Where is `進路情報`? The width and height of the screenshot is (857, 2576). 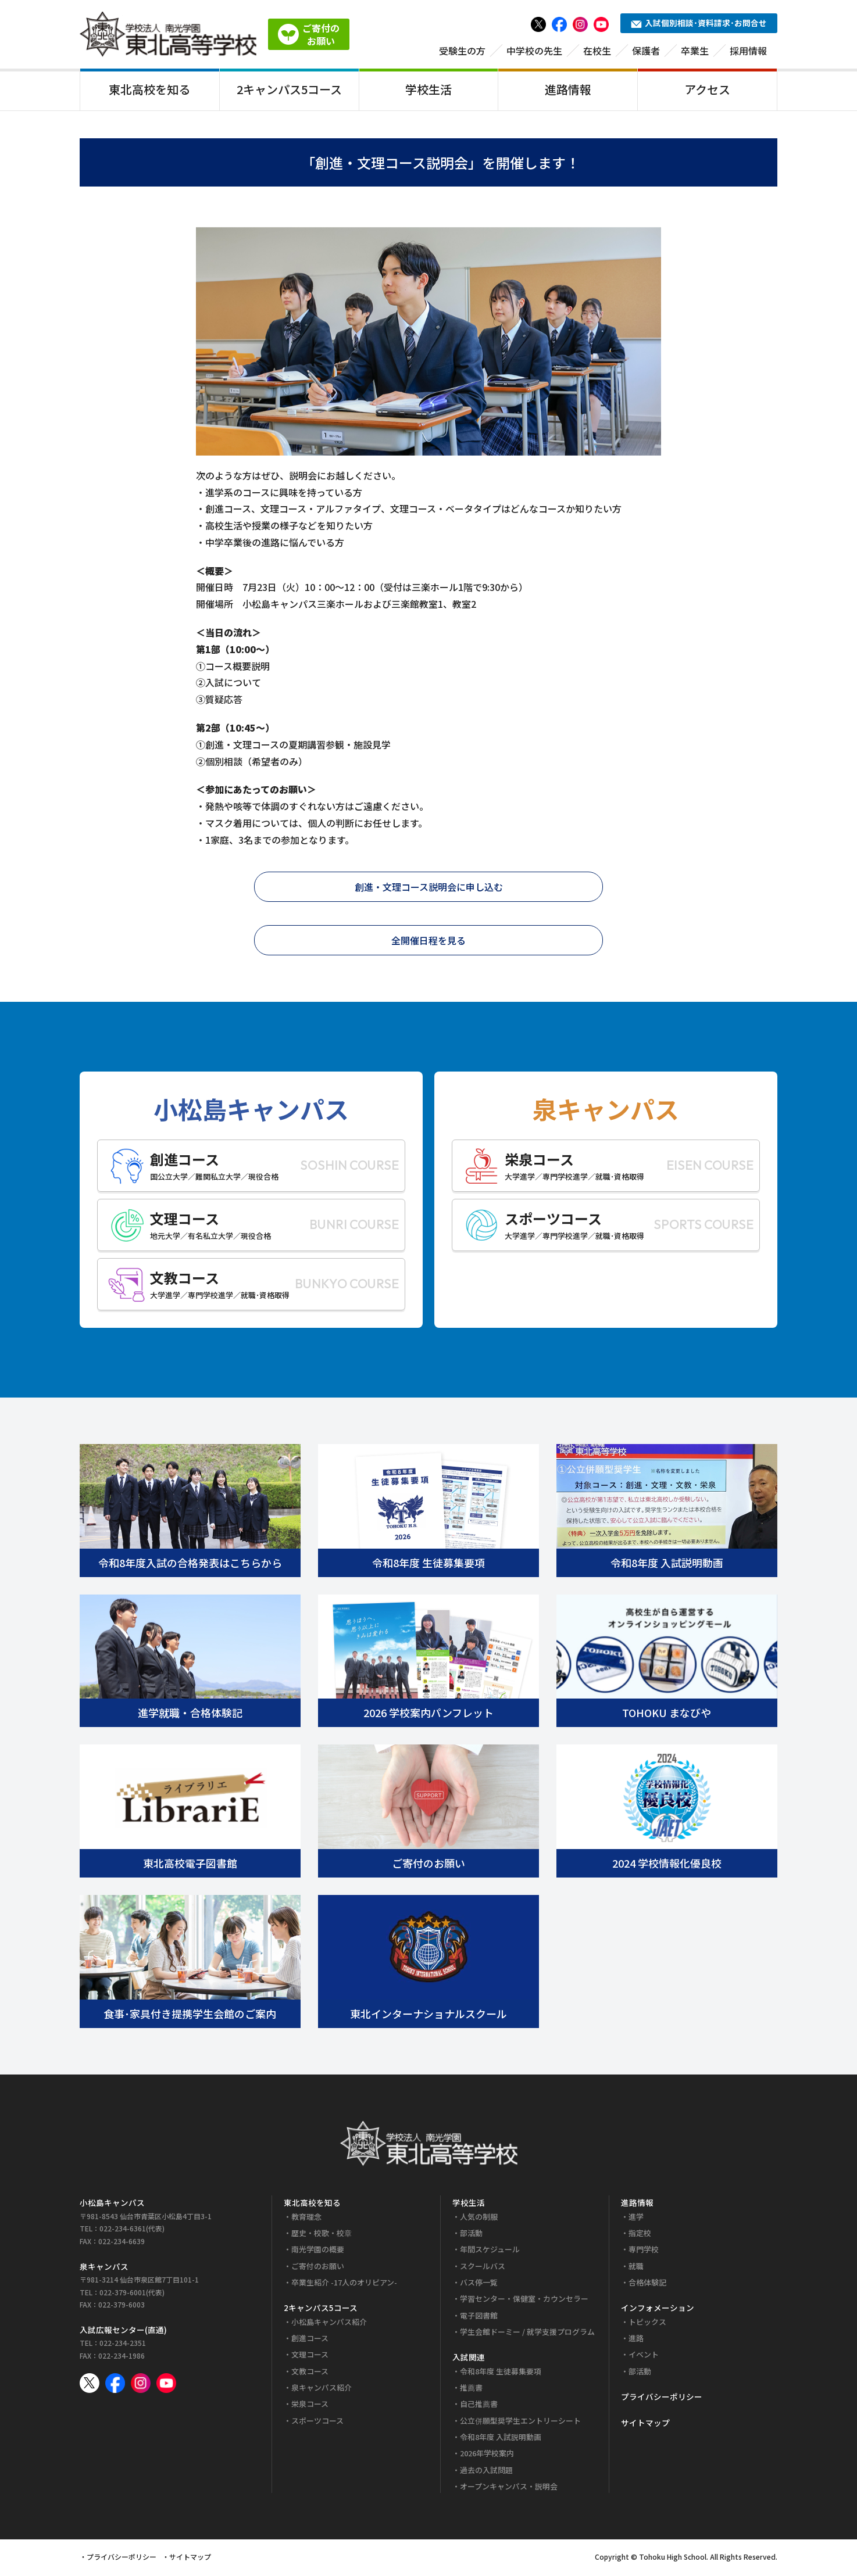 進路情報 is located at coordinates (568, 89).